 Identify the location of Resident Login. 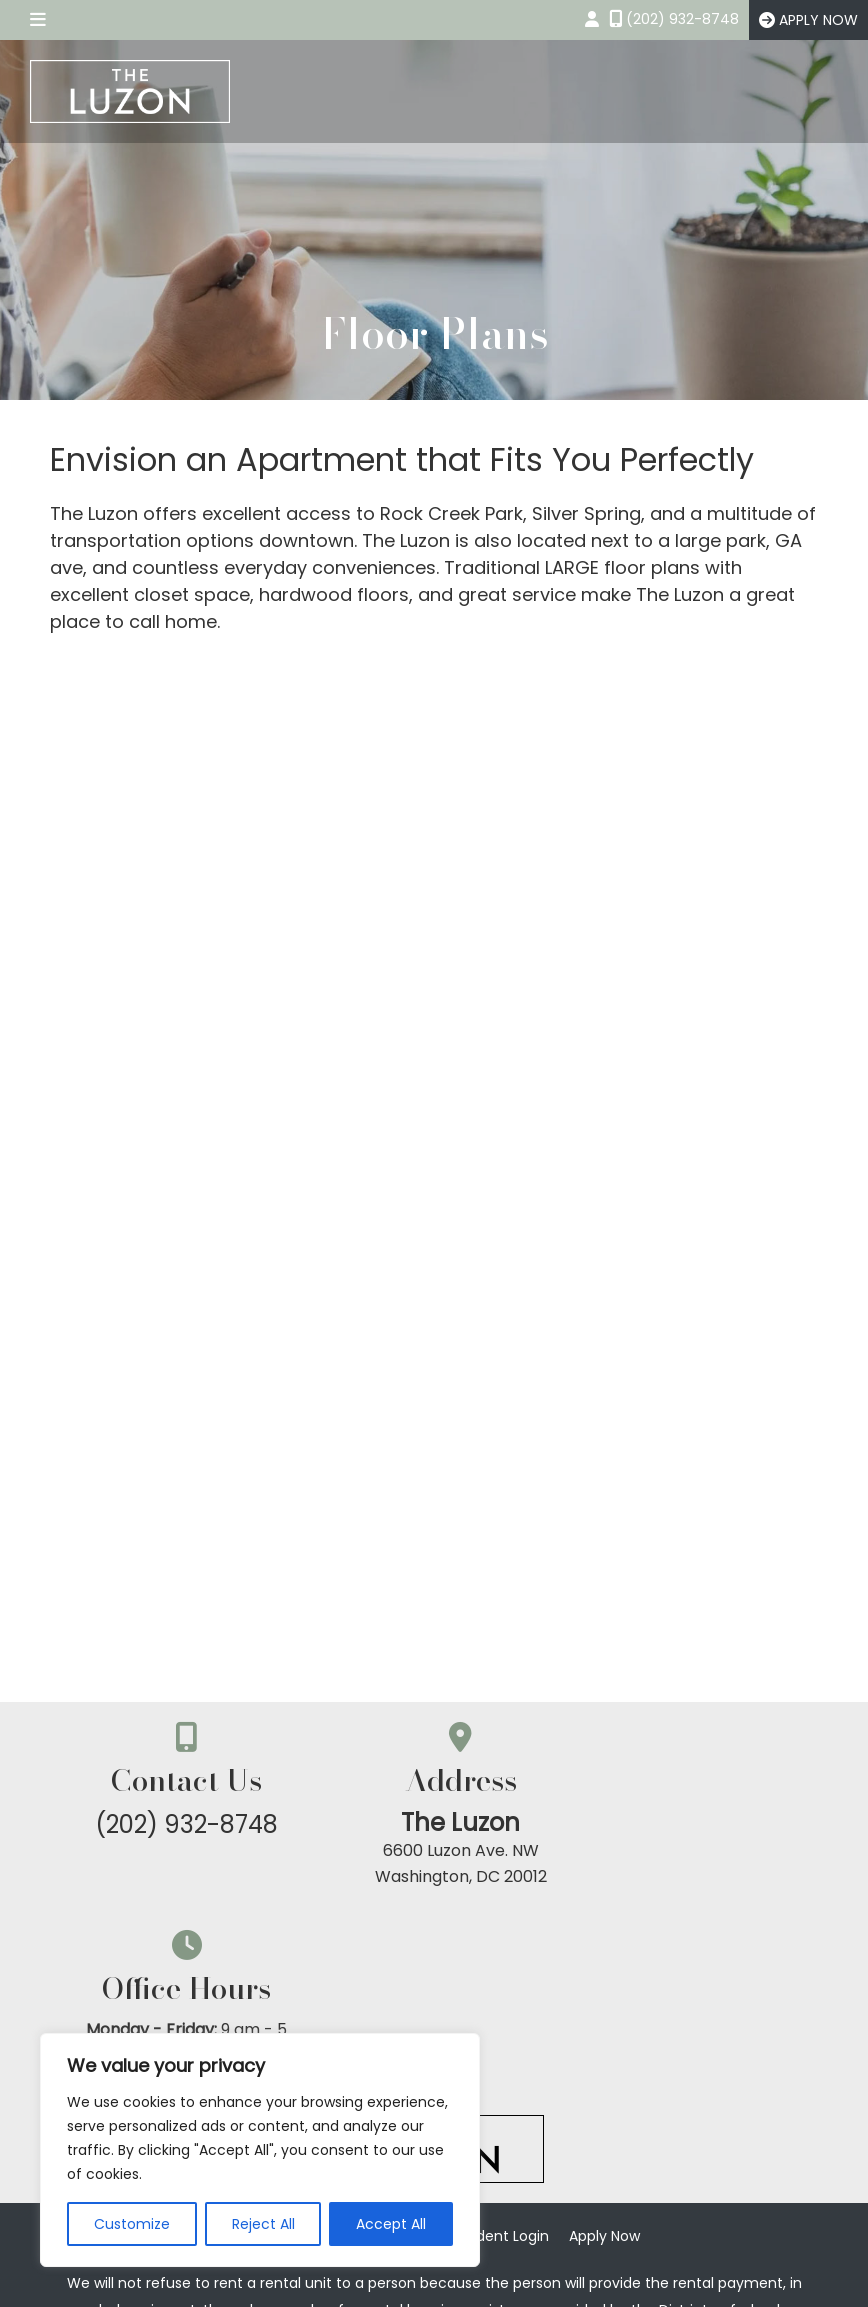
(499, 2059).